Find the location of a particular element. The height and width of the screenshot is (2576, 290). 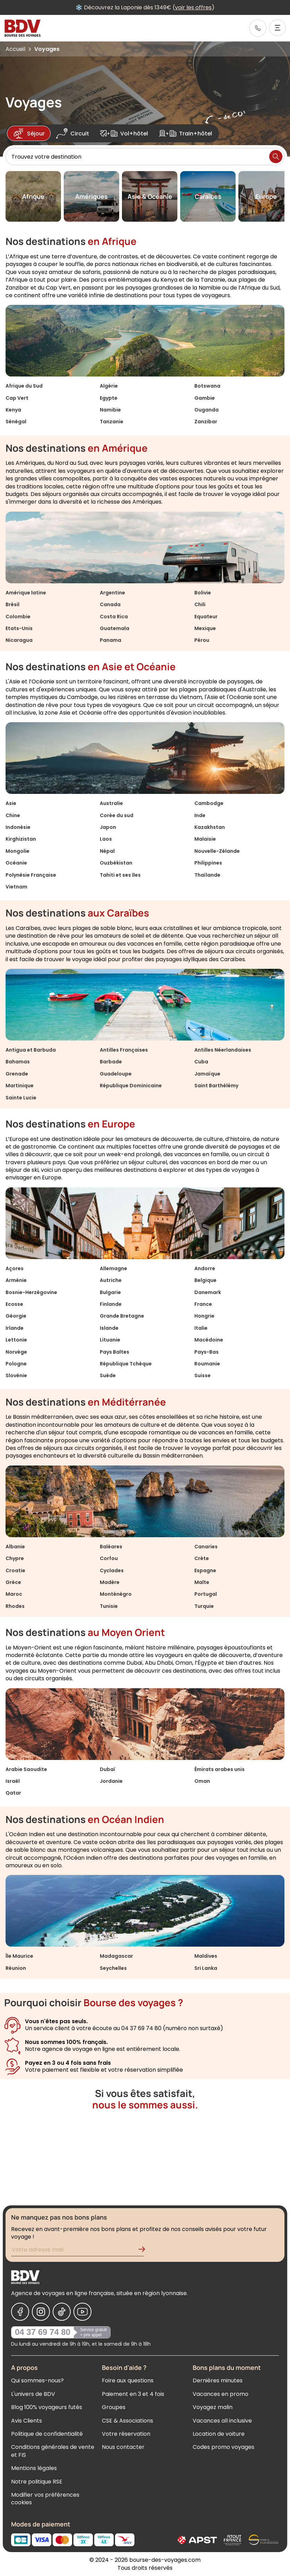

Thaïlande is located at coordinates (207, 874).